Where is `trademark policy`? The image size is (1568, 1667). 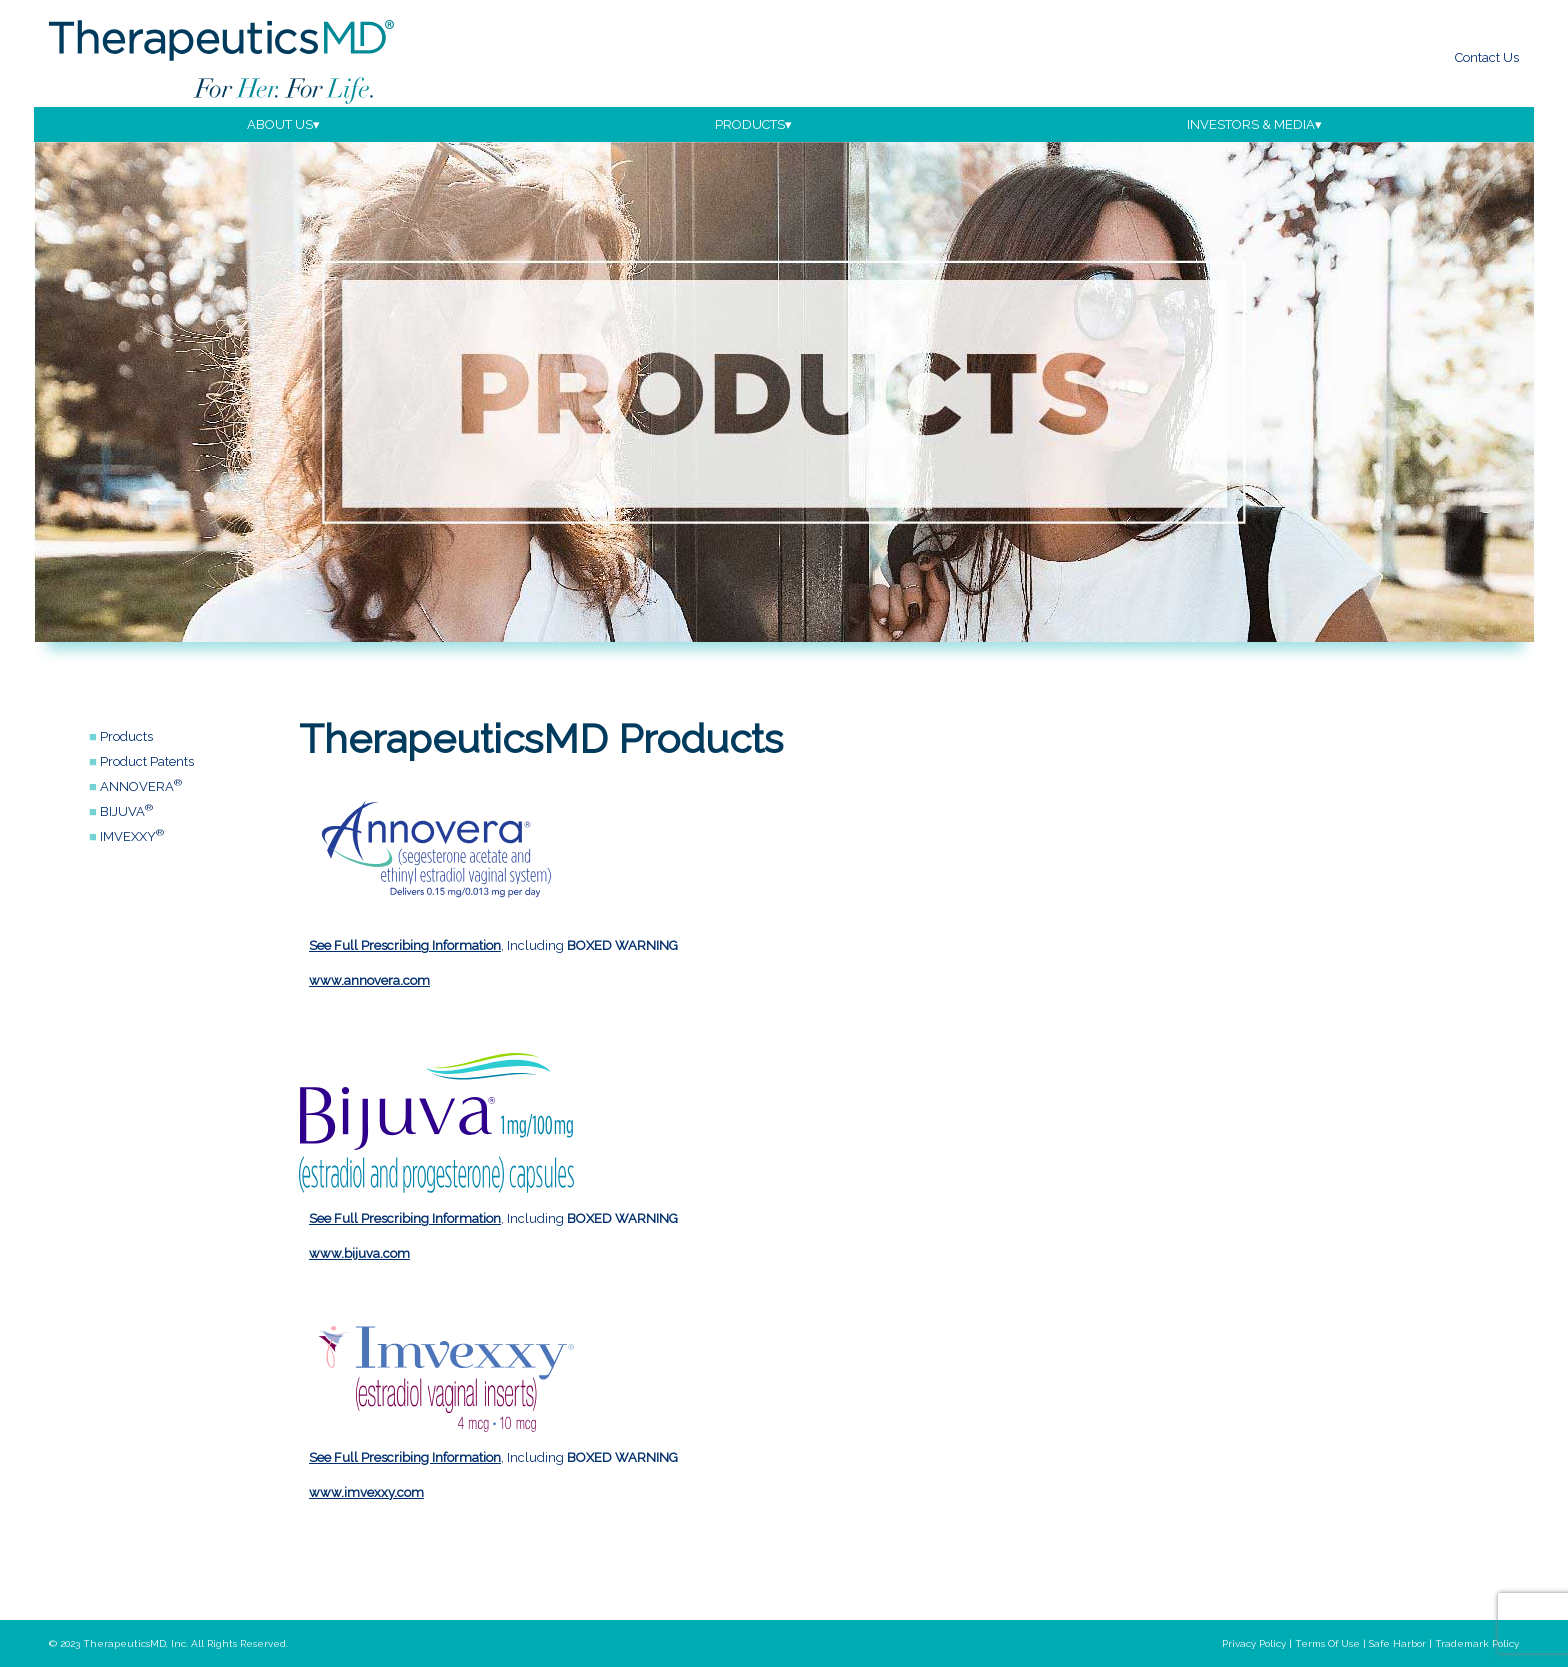 trademark policy is located at coordinates (1477, 1643).